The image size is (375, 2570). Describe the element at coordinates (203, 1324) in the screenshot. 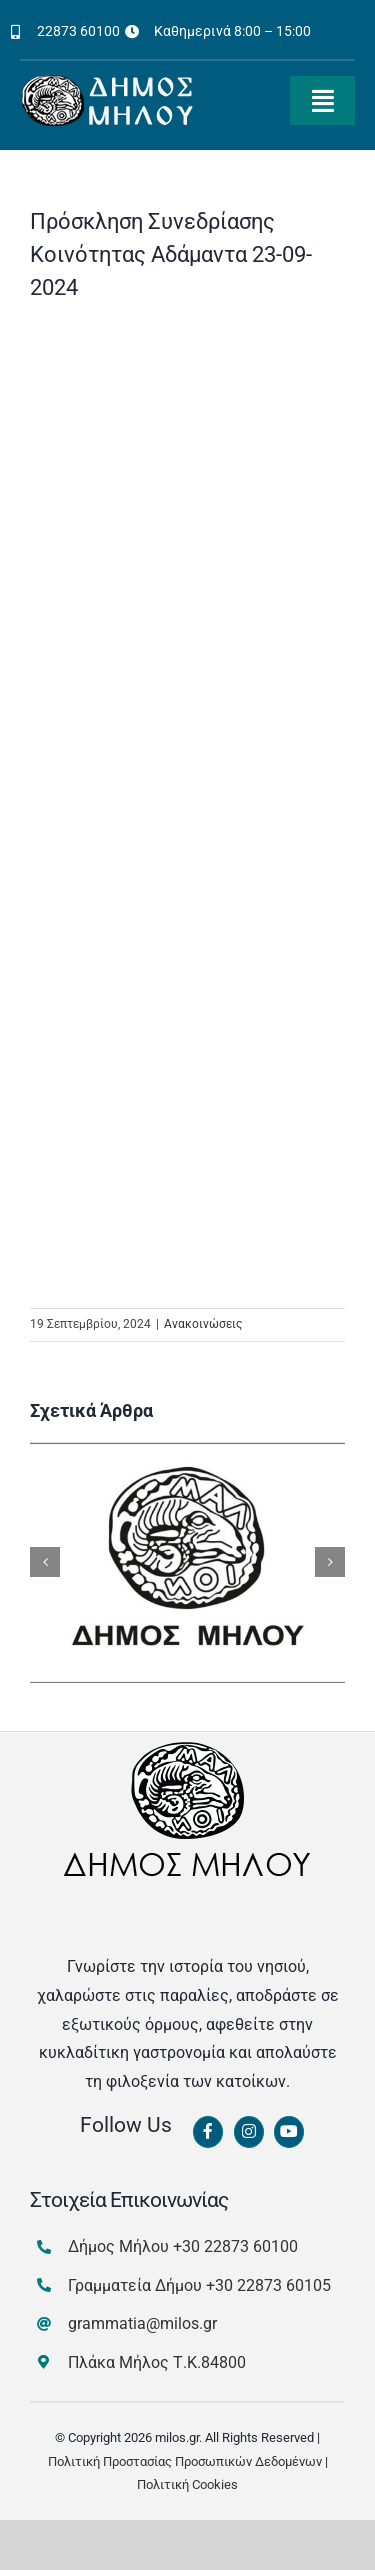

I see `Ανακοινώσεις` at that location.